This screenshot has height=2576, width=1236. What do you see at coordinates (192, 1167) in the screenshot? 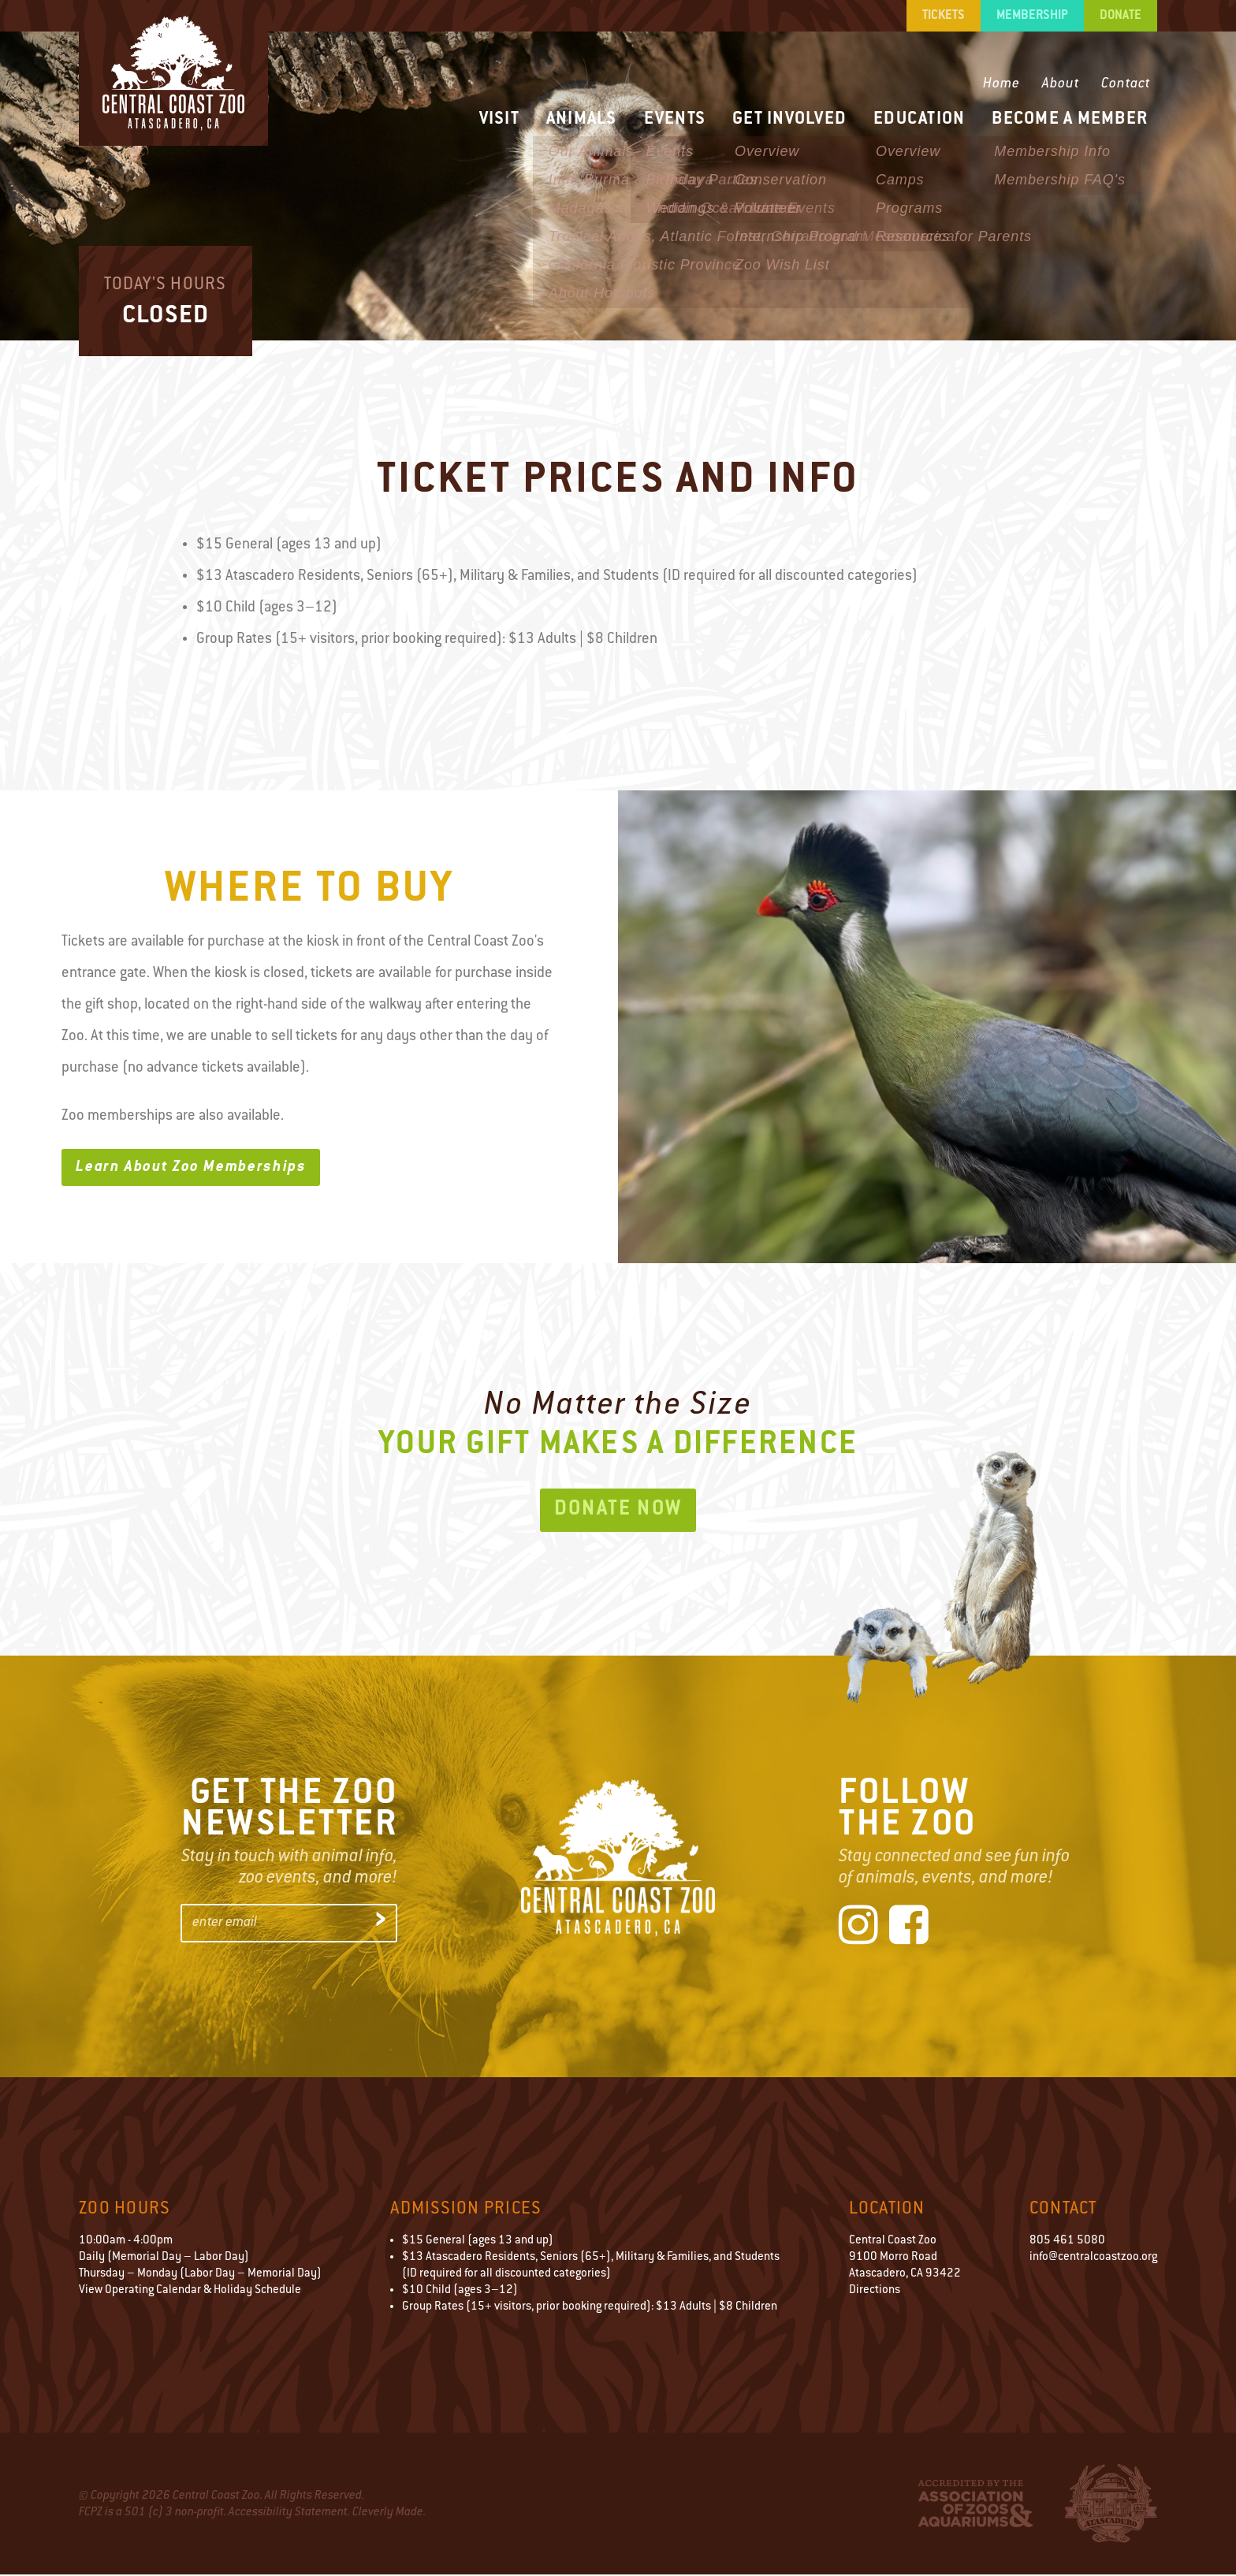
I see `Learn About Zoo Memberships` at bounding box center [192, 1167].